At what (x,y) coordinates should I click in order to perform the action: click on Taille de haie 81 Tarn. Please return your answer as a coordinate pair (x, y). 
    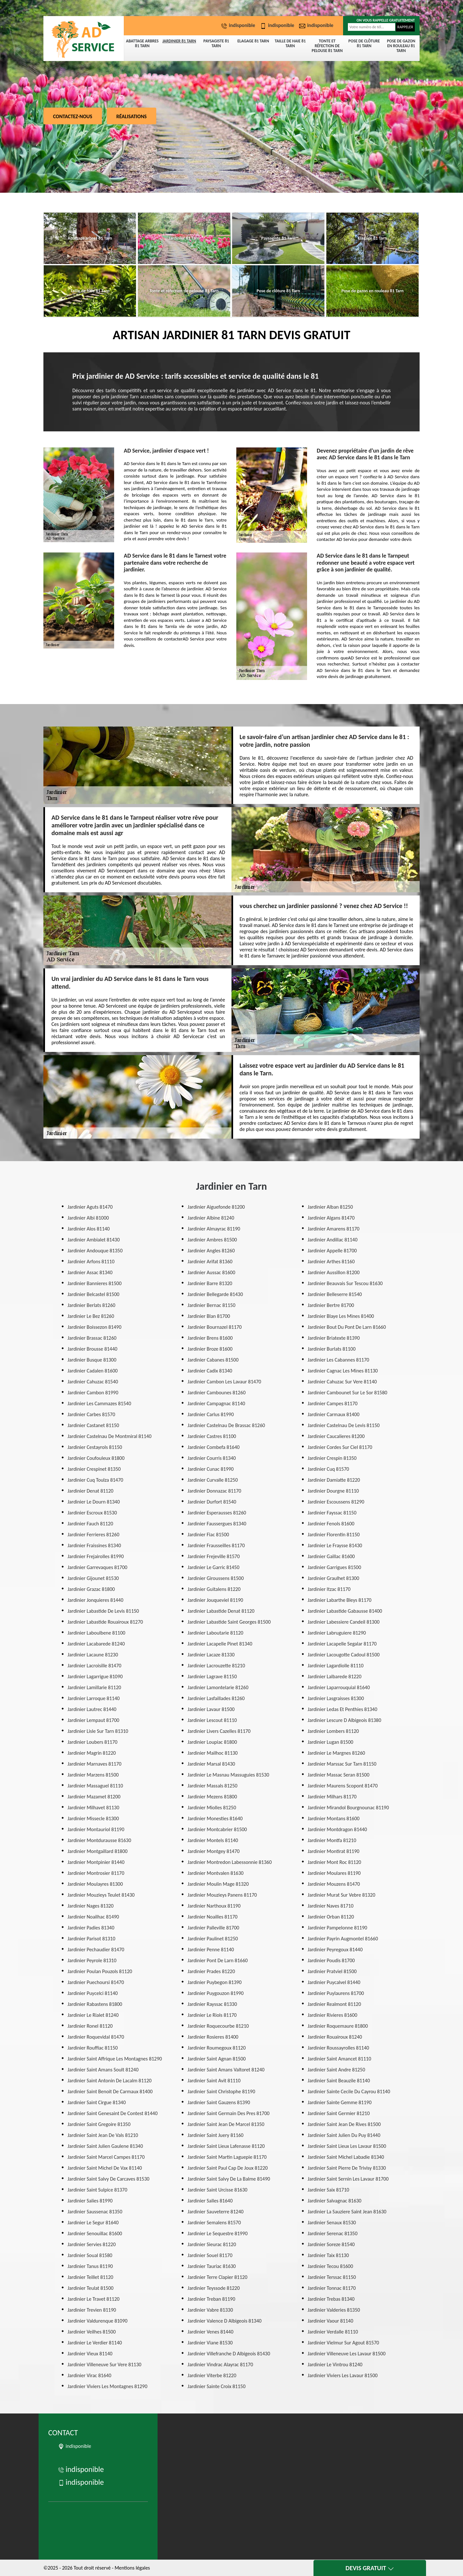
    Looking at the image, I should click on (290, 43).